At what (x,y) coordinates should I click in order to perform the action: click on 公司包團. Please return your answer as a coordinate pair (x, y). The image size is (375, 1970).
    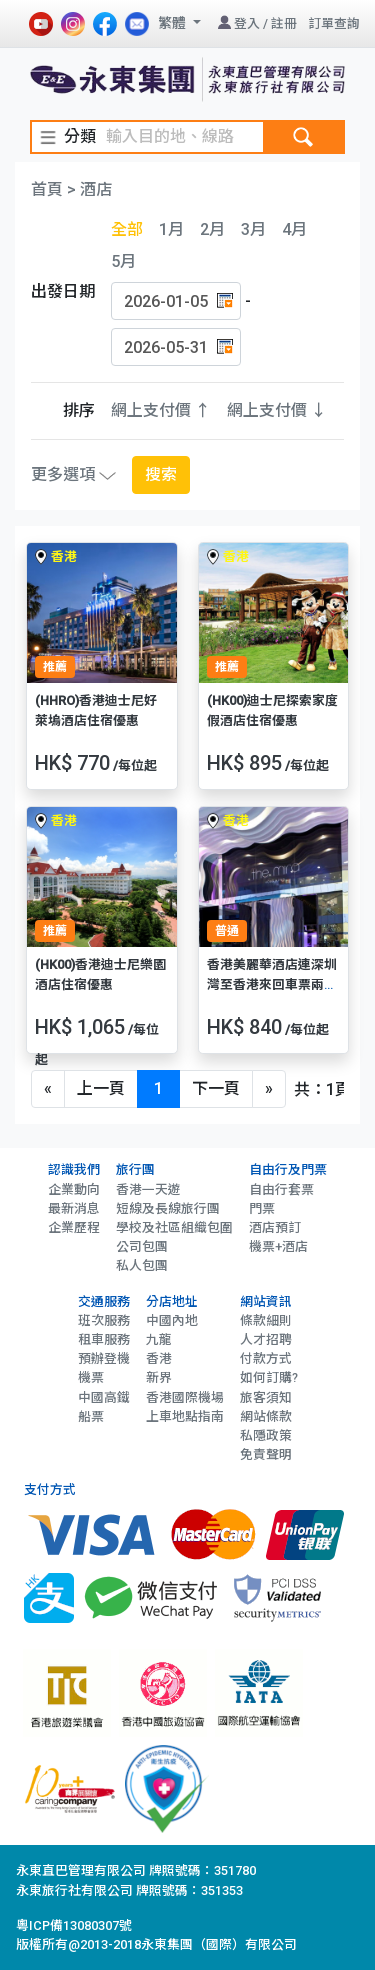
    Looking at the image, I should click on (142, 1246).